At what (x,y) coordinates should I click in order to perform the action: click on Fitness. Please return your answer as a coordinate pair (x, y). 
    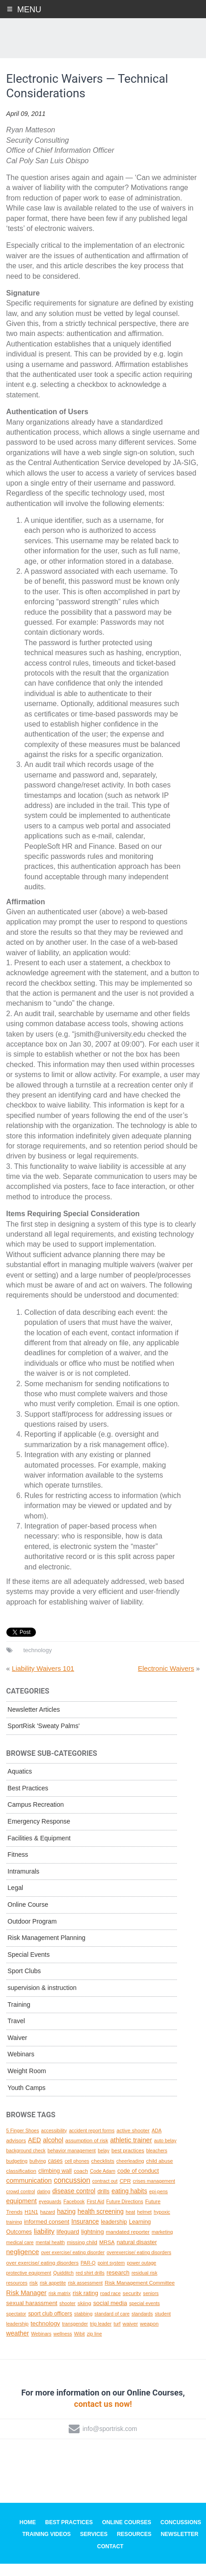
    Looking at the image, I should click on (18, 1867).